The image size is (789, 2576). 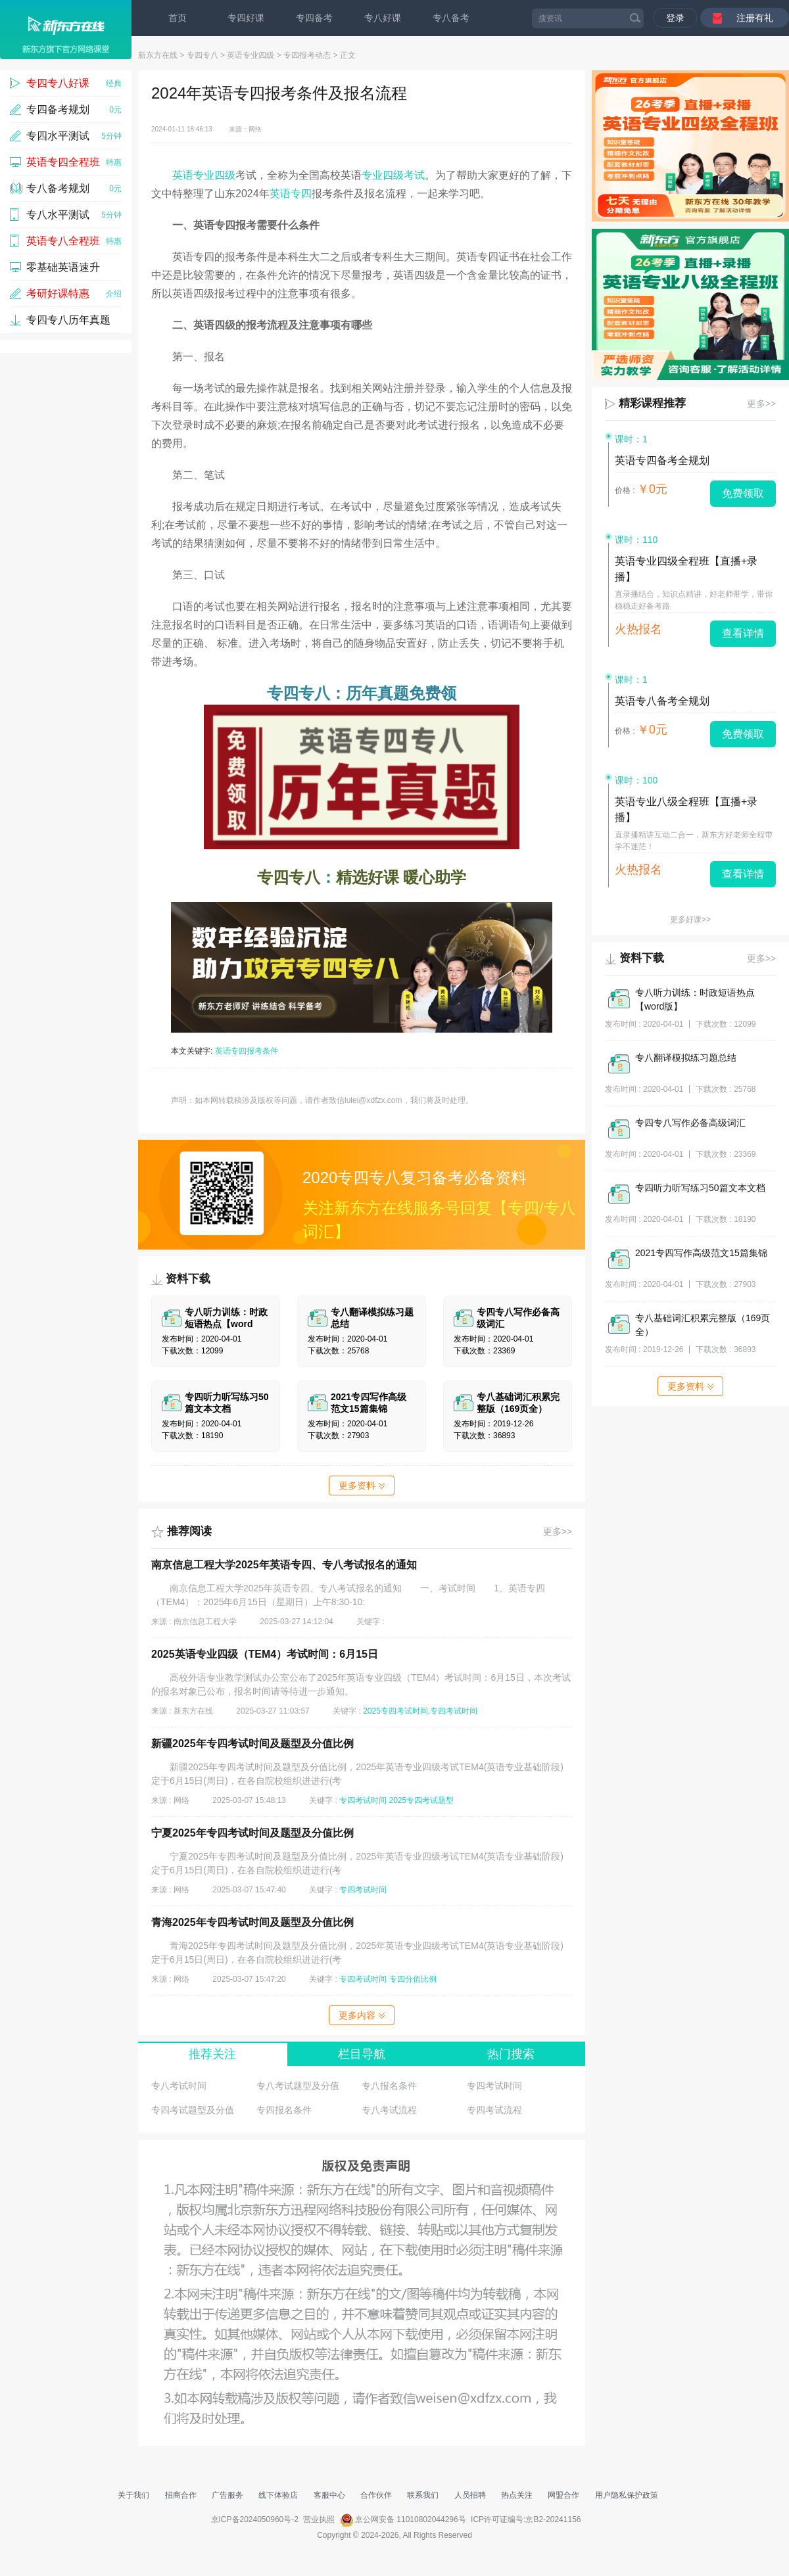 What do you see at coordinates (451, 17) in the screenshot?
I see `专八备考` at bounding box center [451, 17].